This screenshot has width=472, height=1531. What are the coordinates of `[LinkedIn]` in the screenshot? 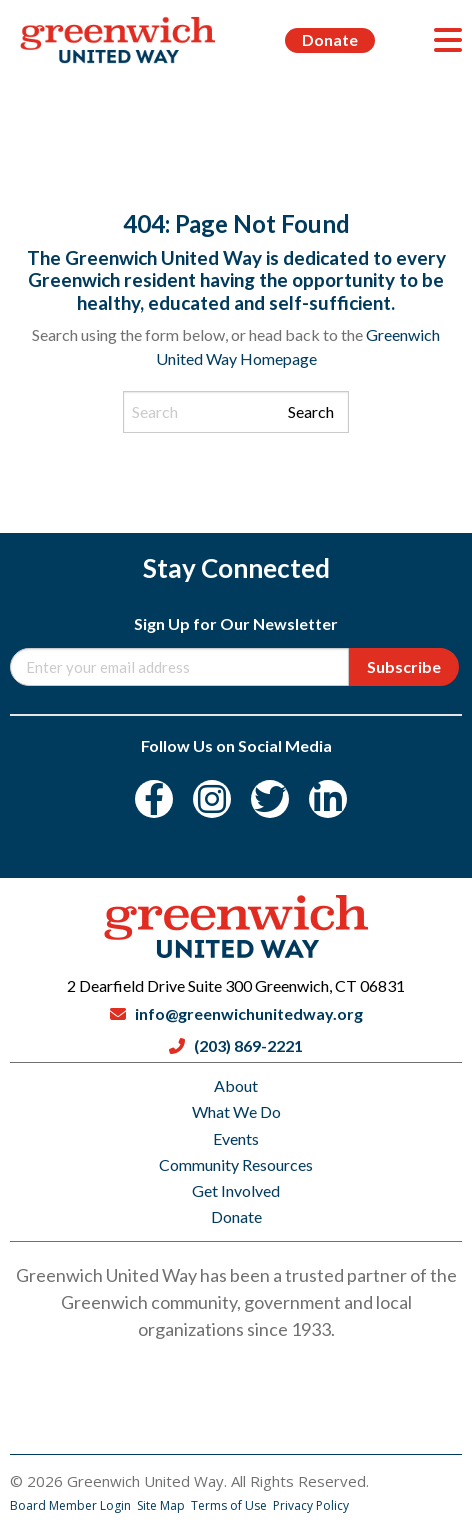 It's located at (328, 799).